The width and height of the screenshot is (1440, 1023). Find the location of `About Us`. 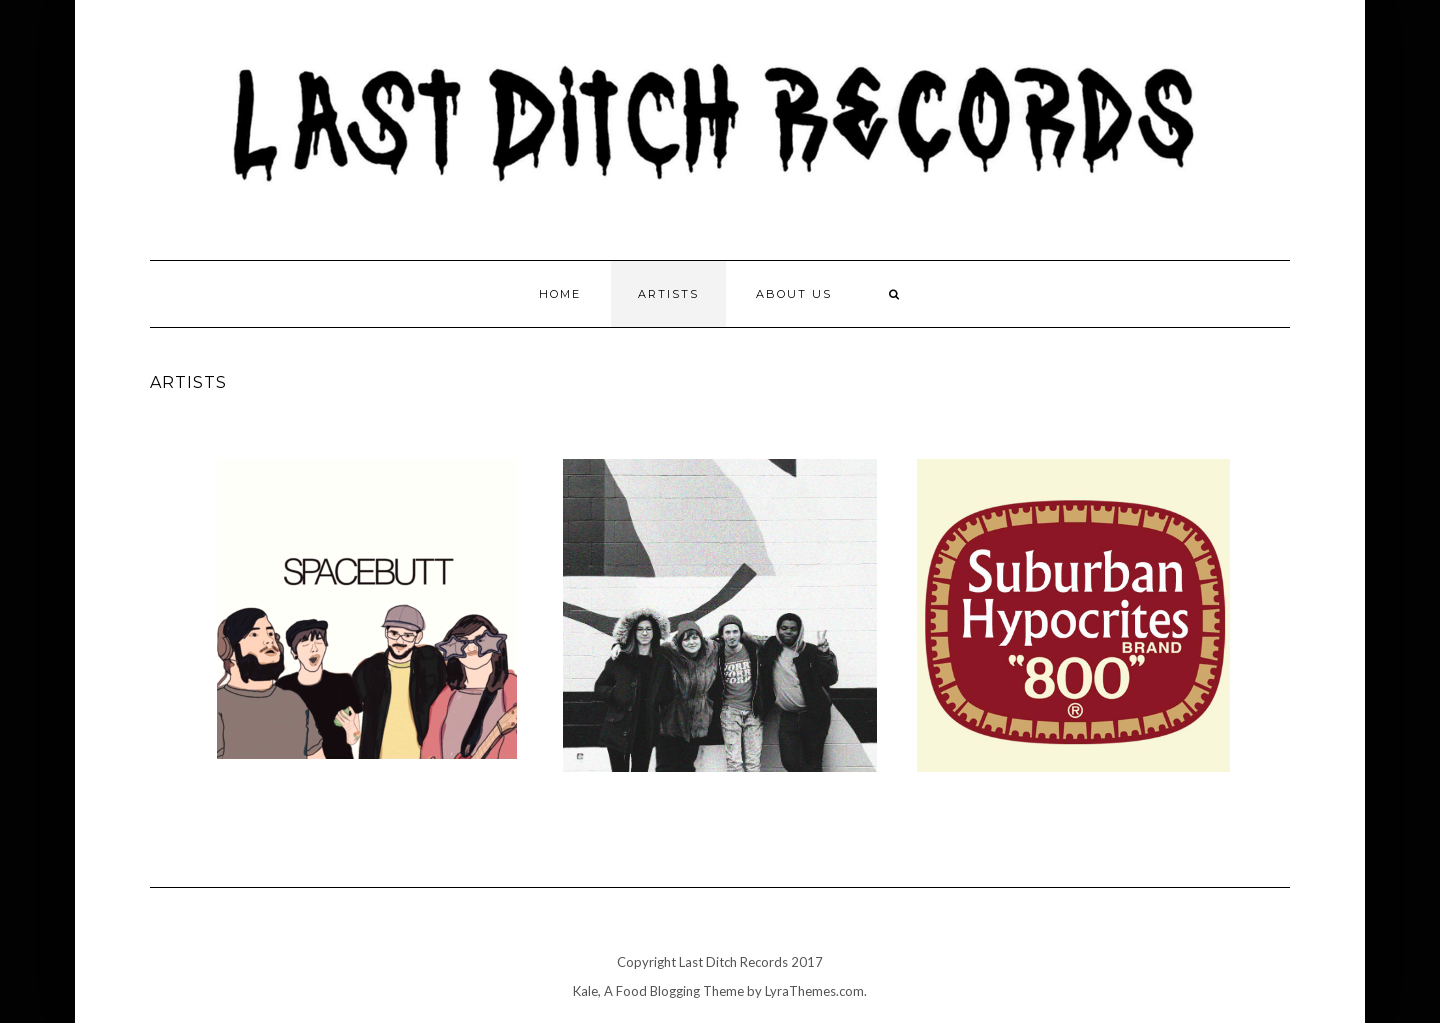

About Us is located at coordinates (794, 294).